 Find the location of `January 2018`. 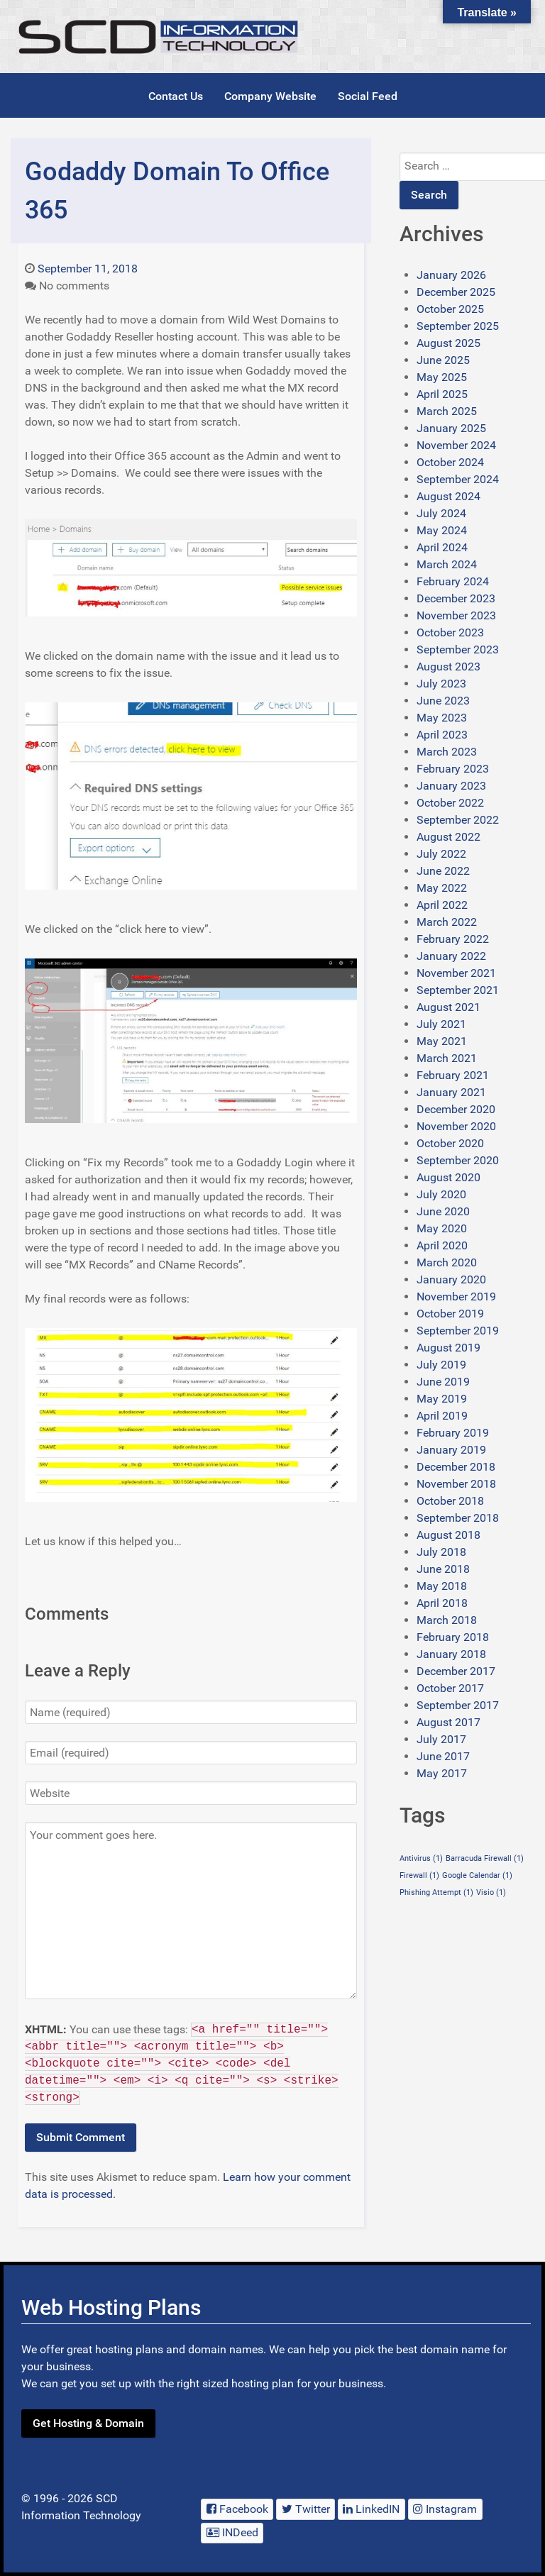

January 2018 is located at coordinates (451, 1654).